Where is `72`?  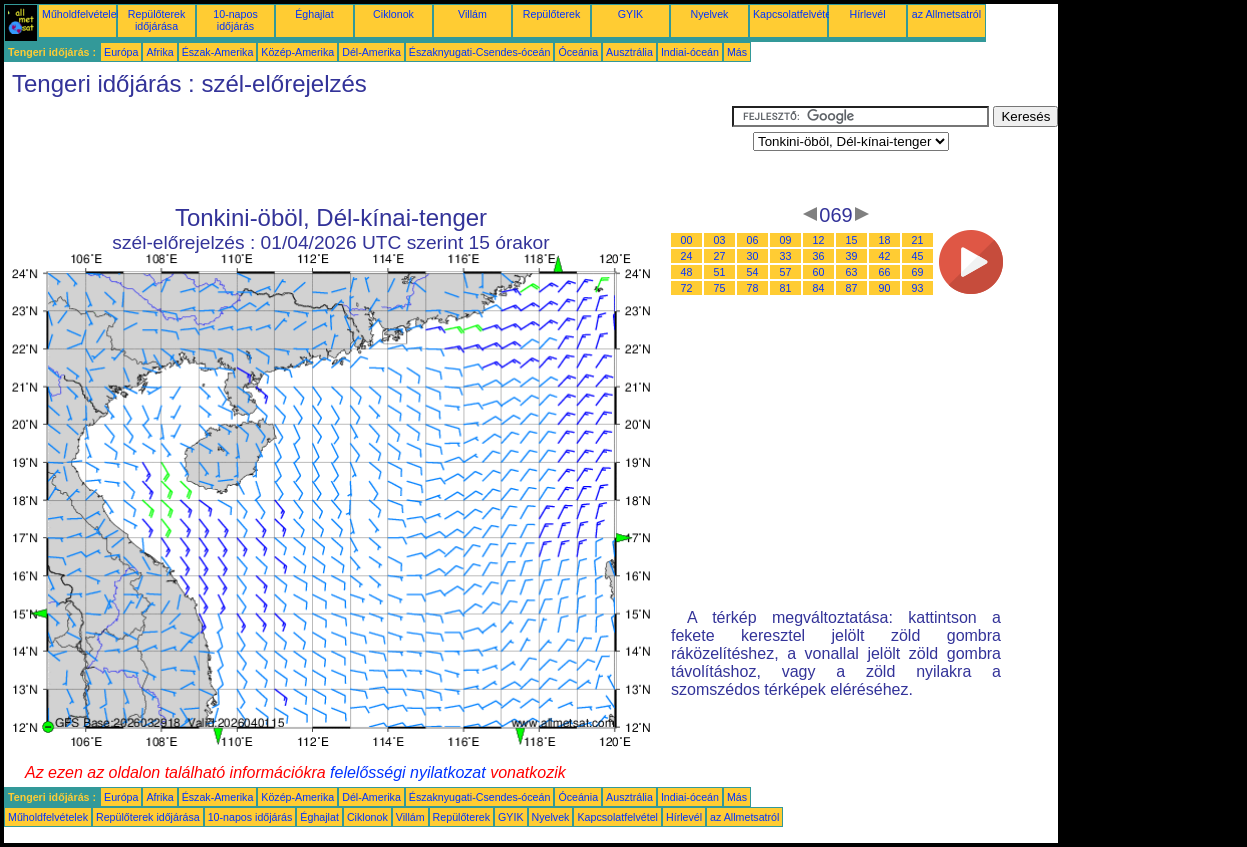 72 is located at coordinates (687, 288).